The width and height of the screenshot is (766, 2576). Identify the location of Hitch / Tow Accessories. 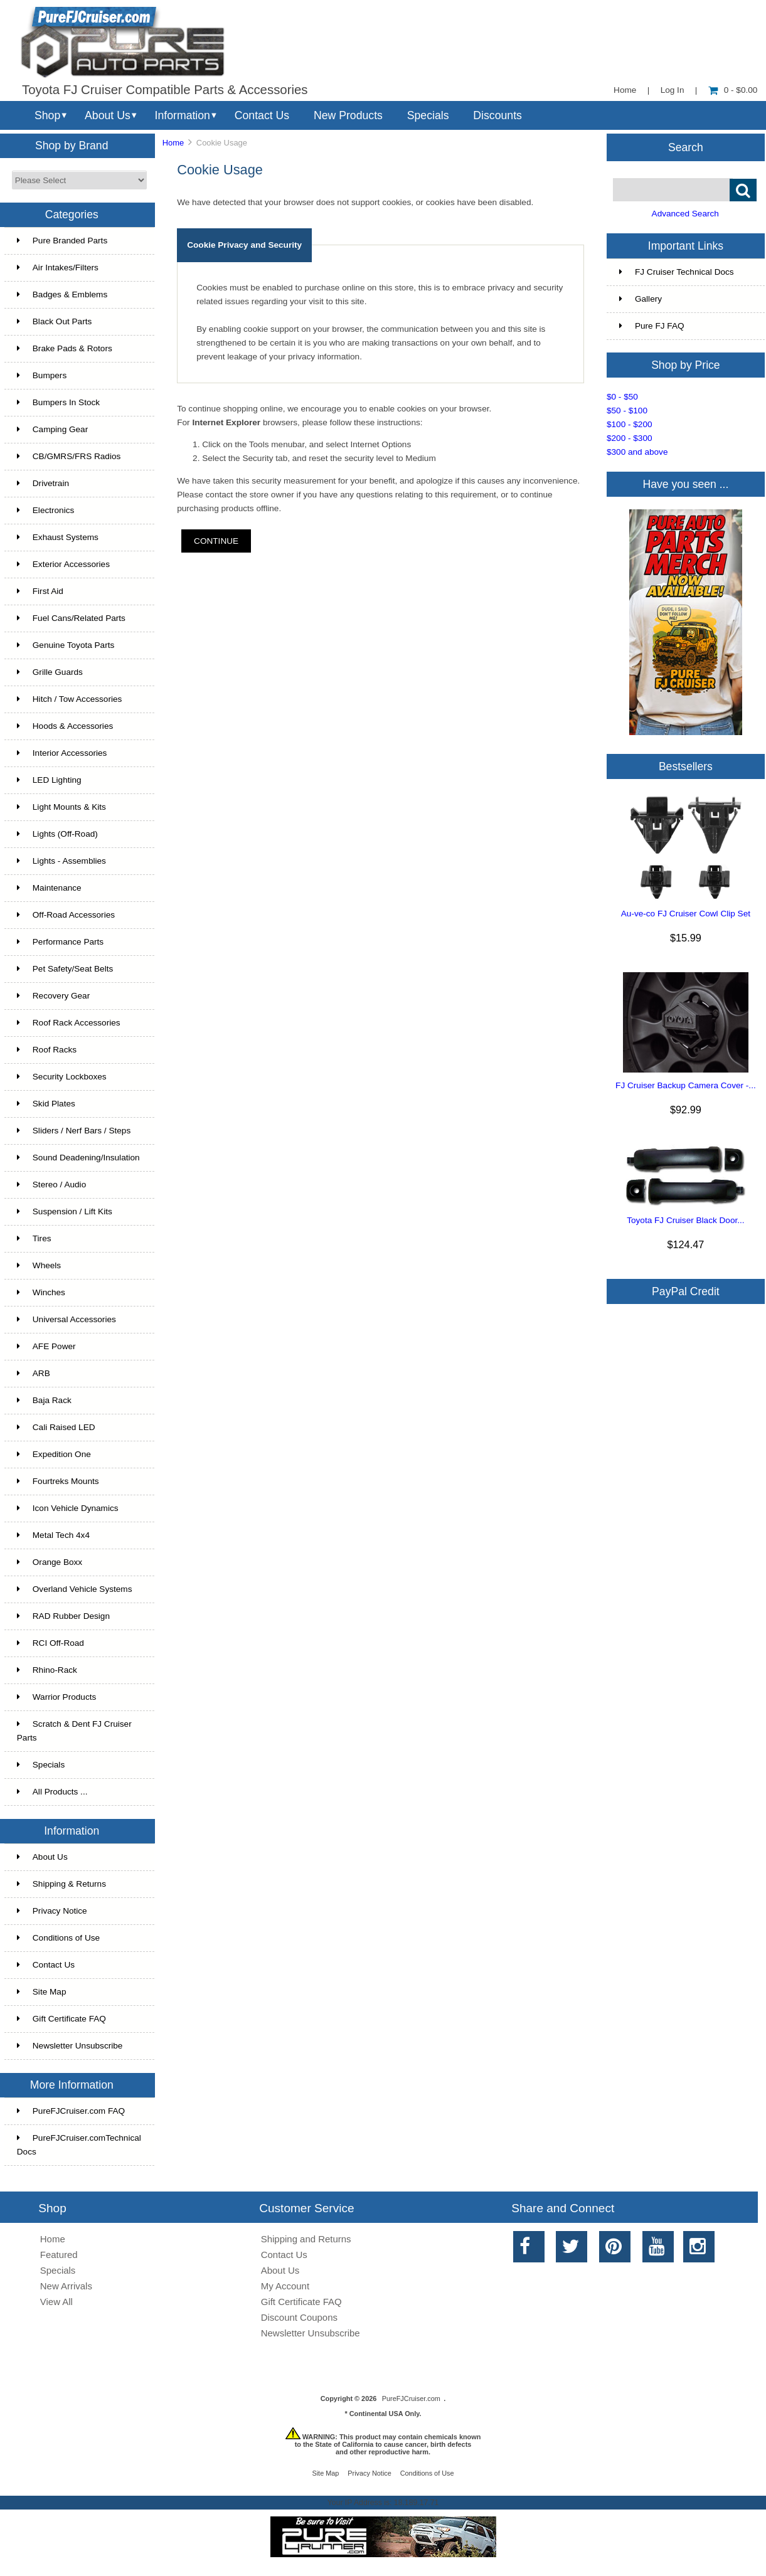
(69, 699).